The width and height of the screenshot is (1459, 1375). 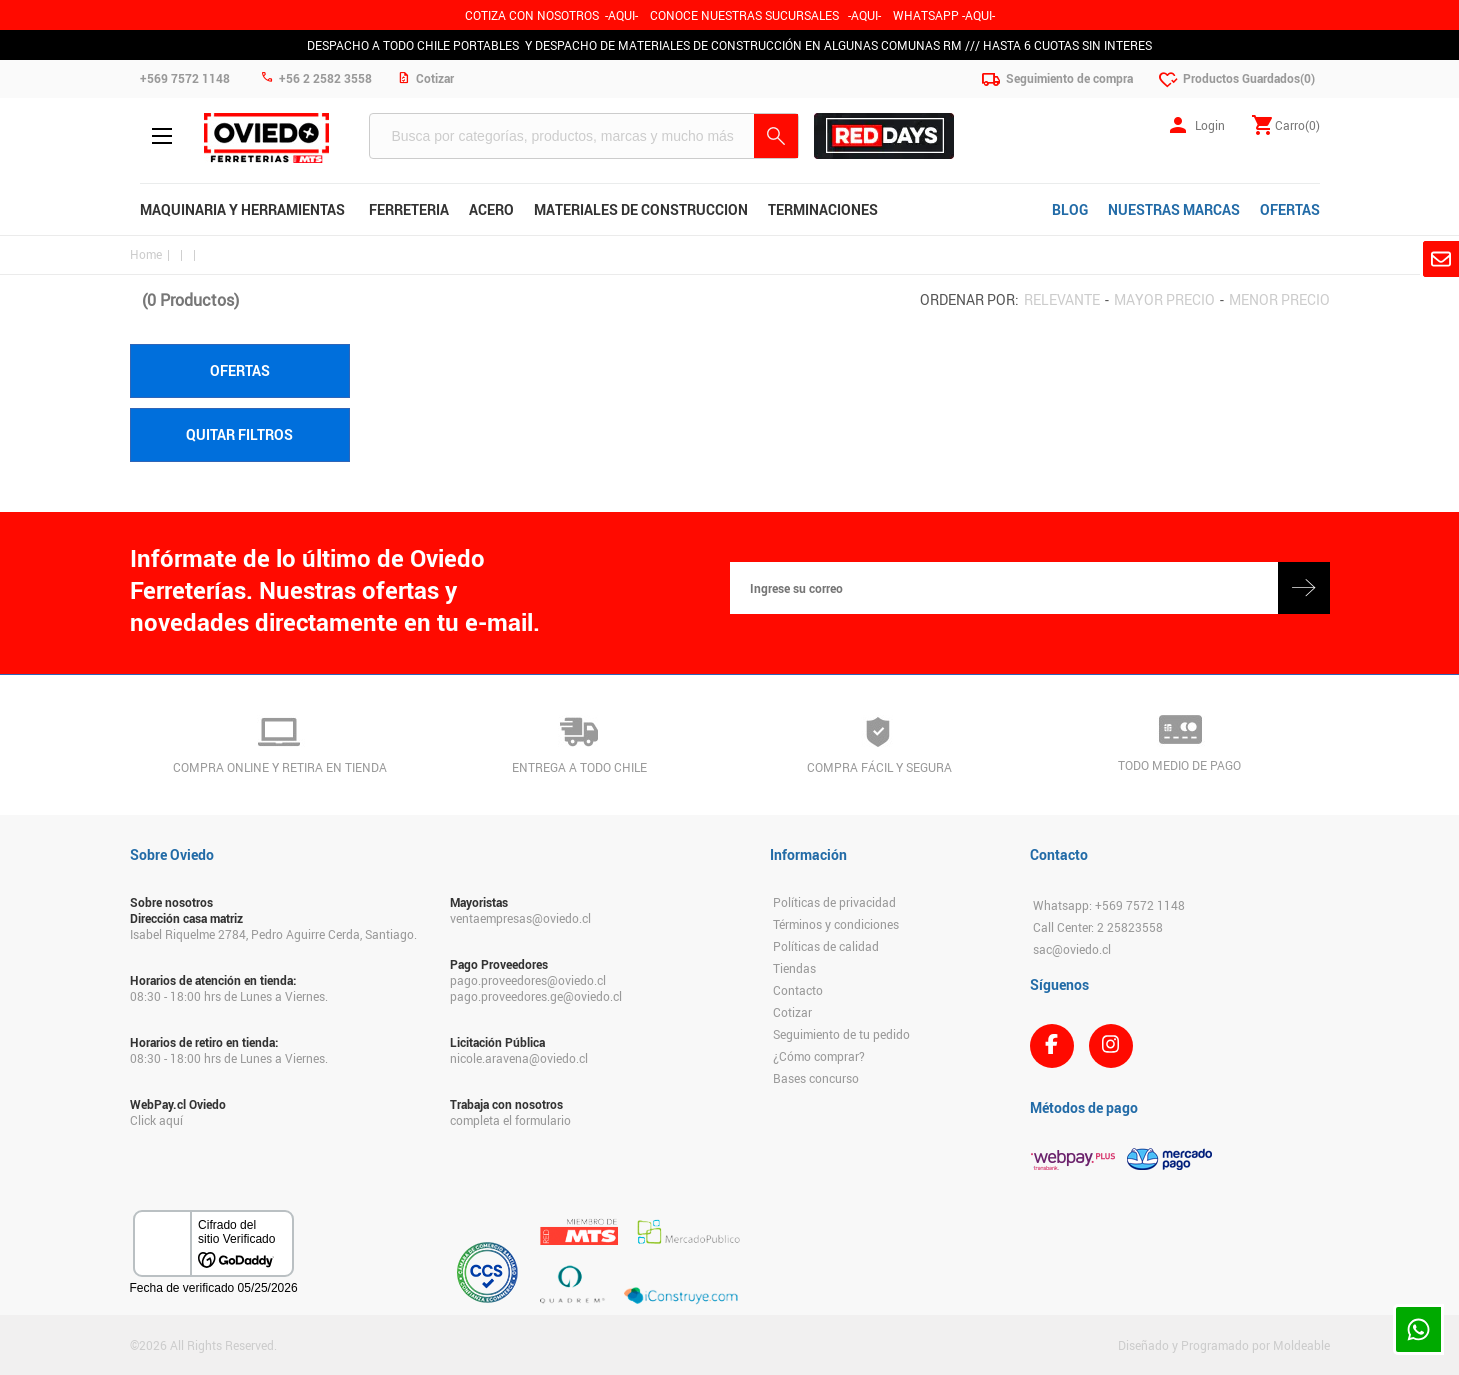 What do you see at coordinates (1290, 209) in the screenshot?
I see `OFERTAS` at bounding box center [1290, 209].